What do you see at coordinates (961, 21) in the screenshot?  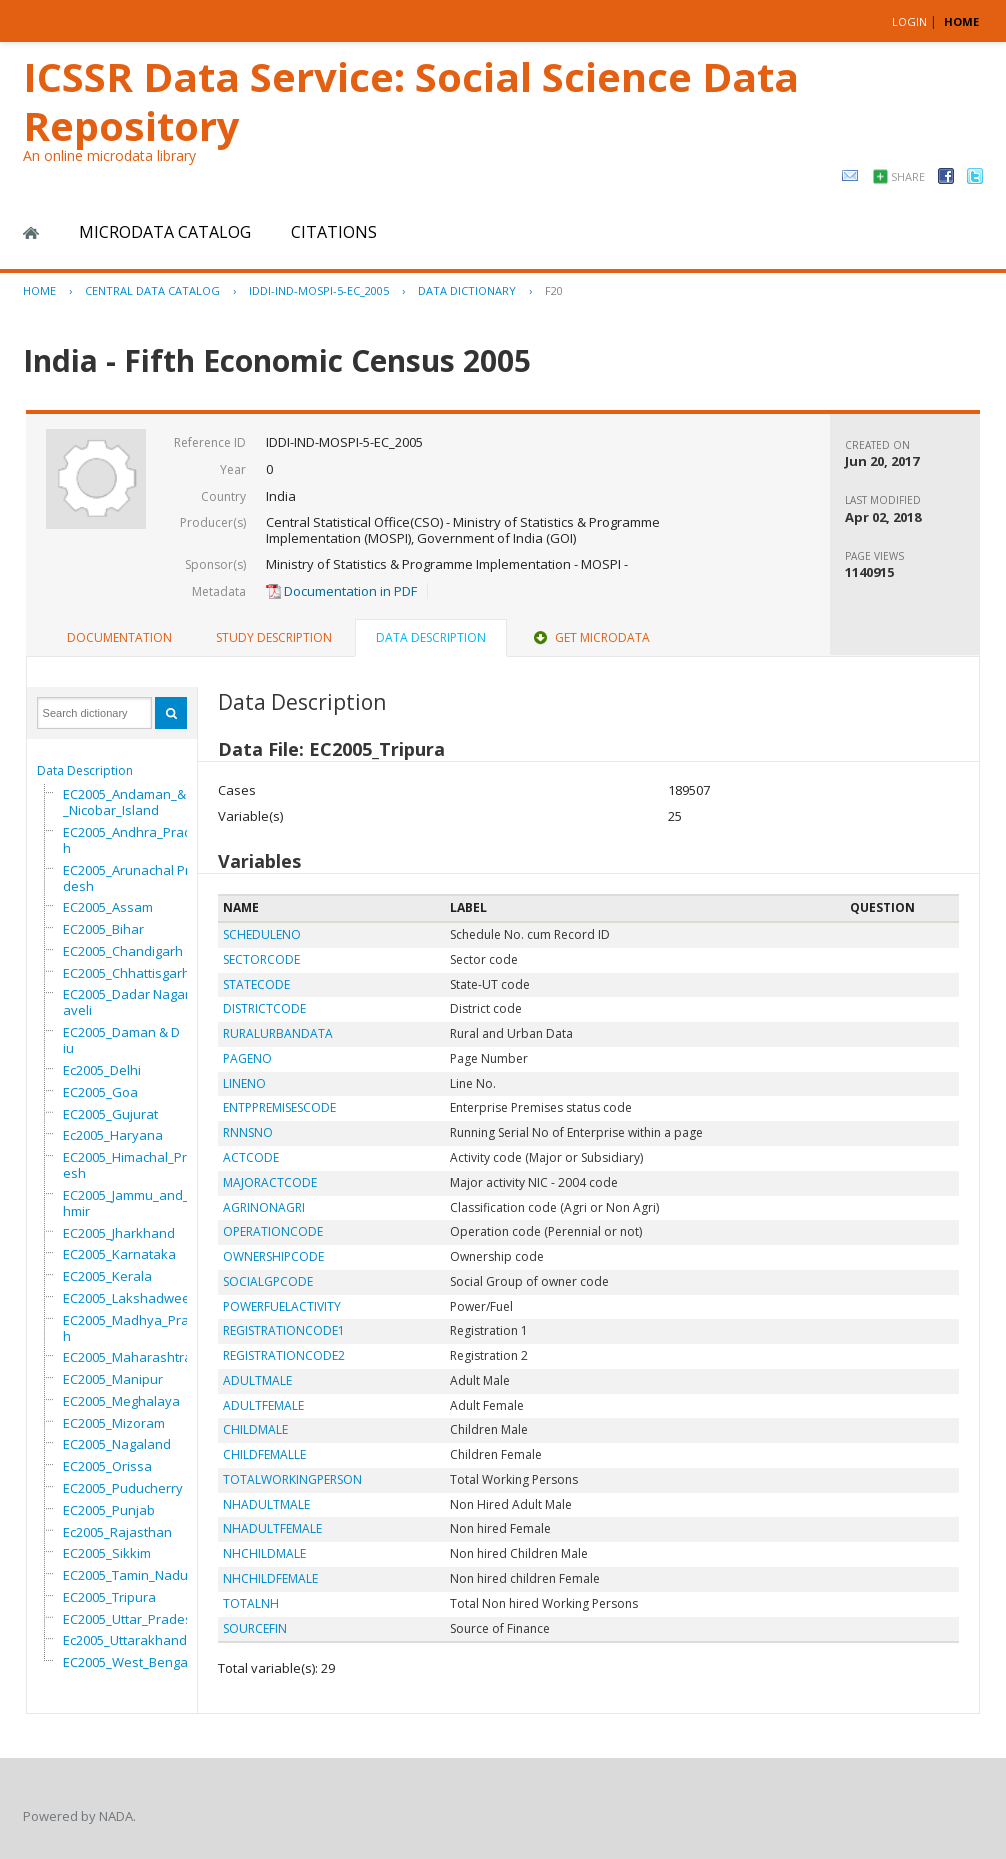 I see `HOME` at bounding box center [961, 21].